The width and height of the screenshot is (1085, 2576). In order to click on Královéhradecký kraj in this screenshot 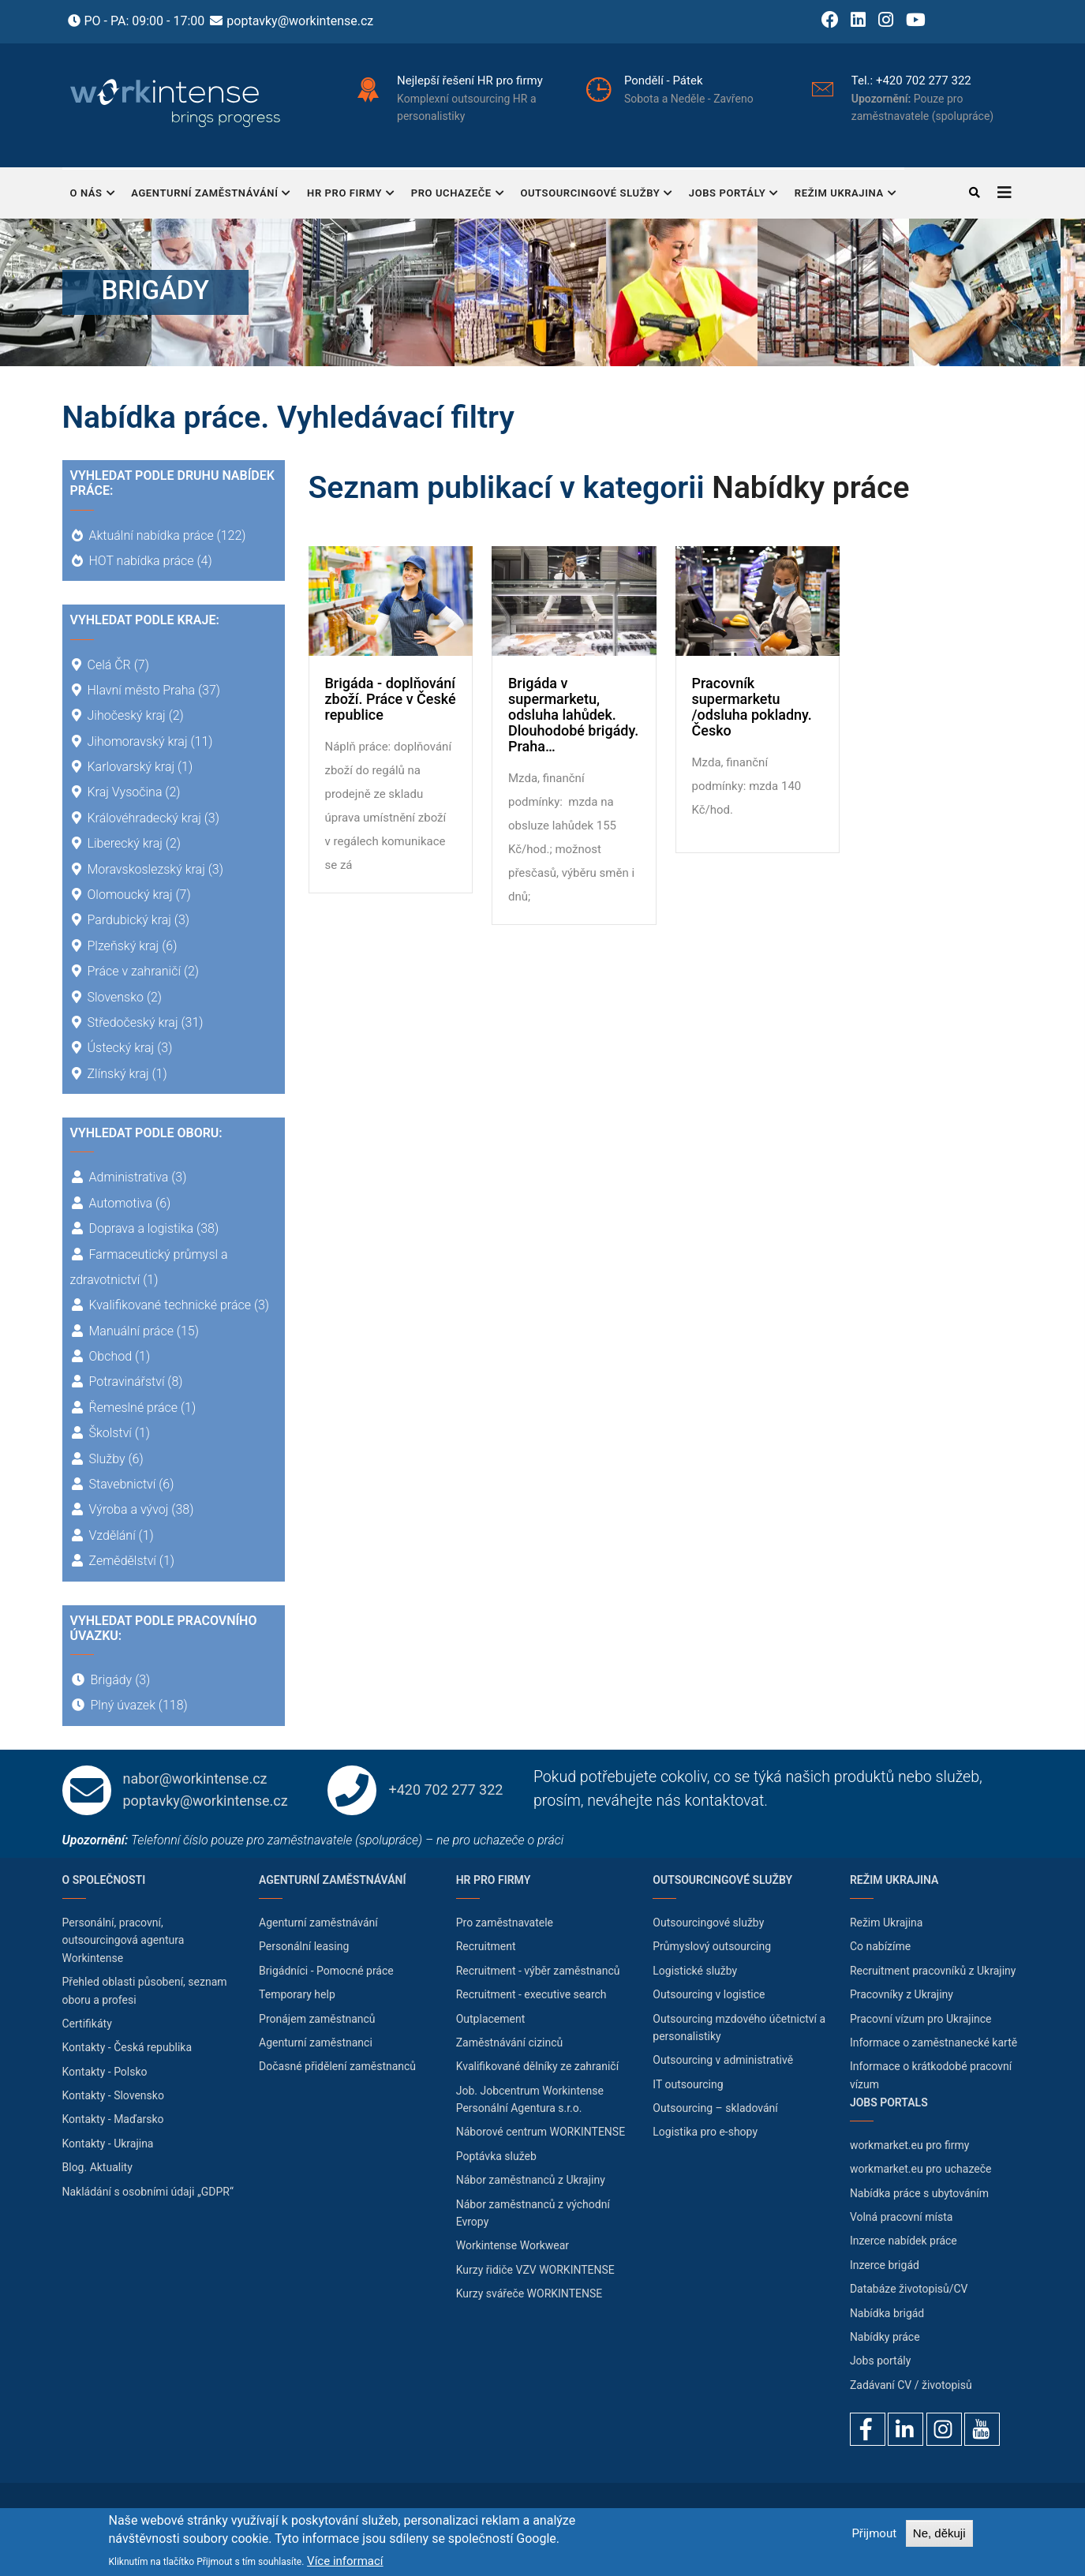, I will do `click(144, 818)`.